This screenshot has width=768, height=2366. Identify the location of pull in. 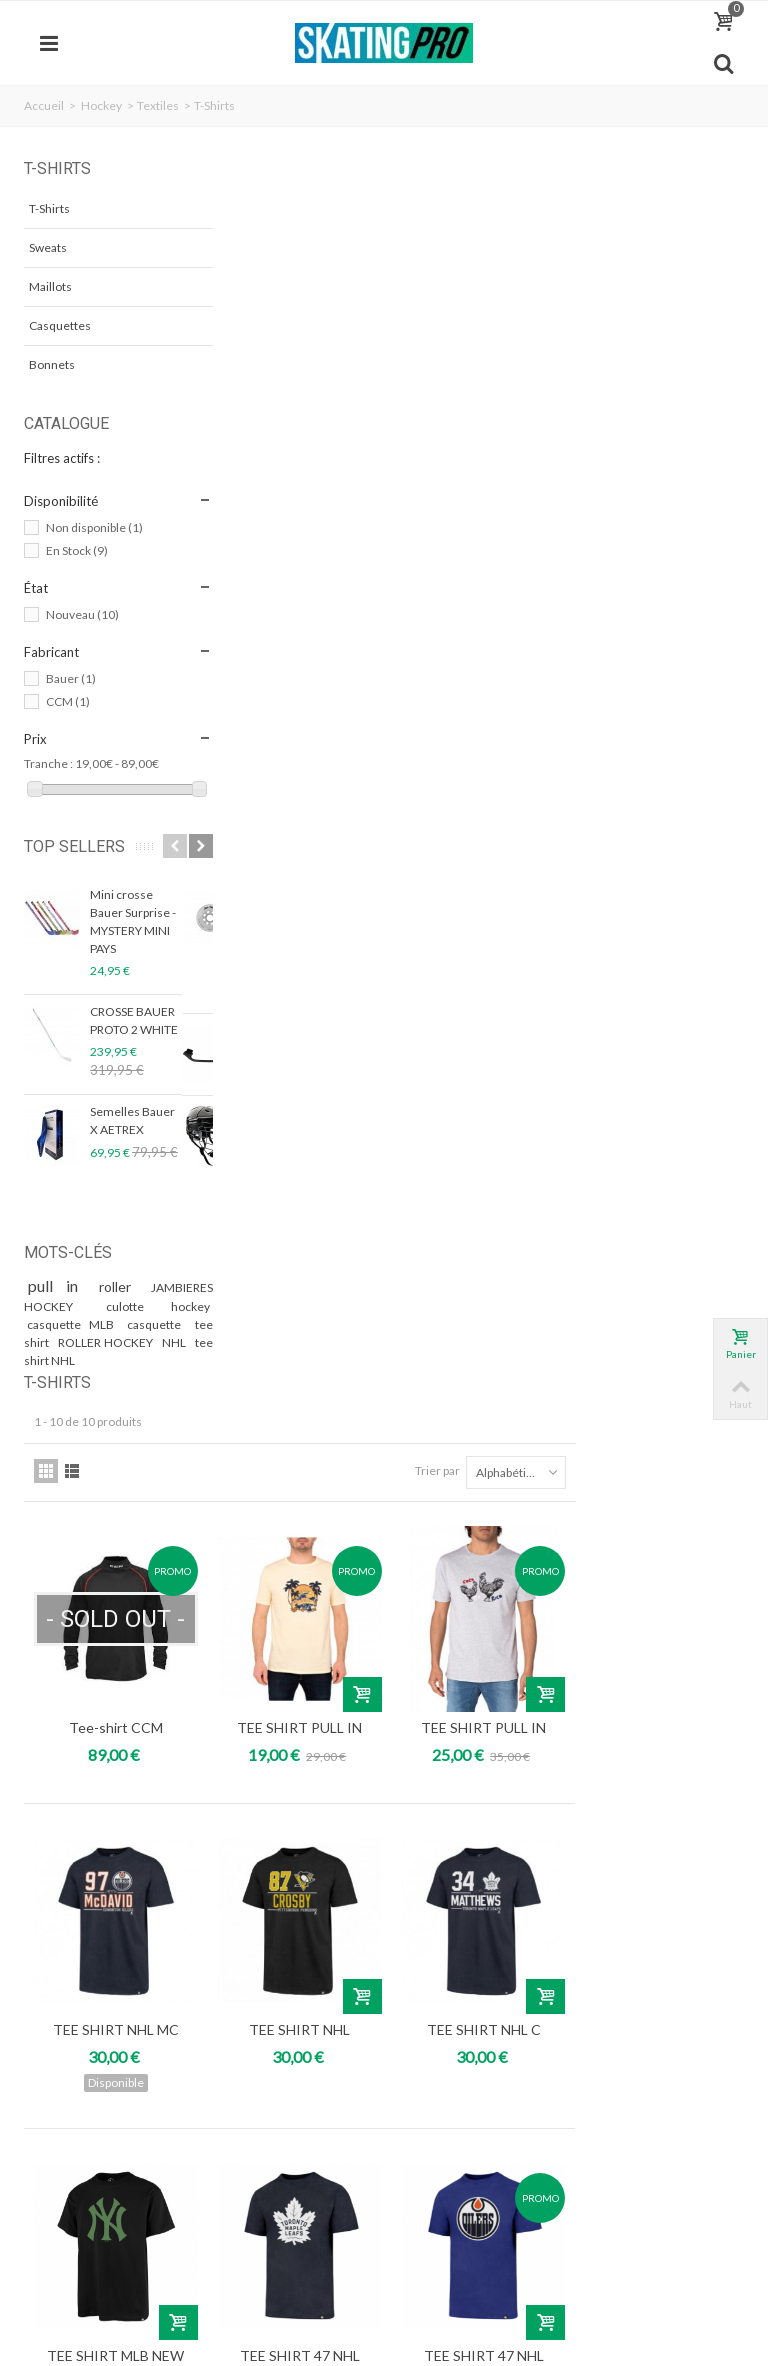
(49, 1304).